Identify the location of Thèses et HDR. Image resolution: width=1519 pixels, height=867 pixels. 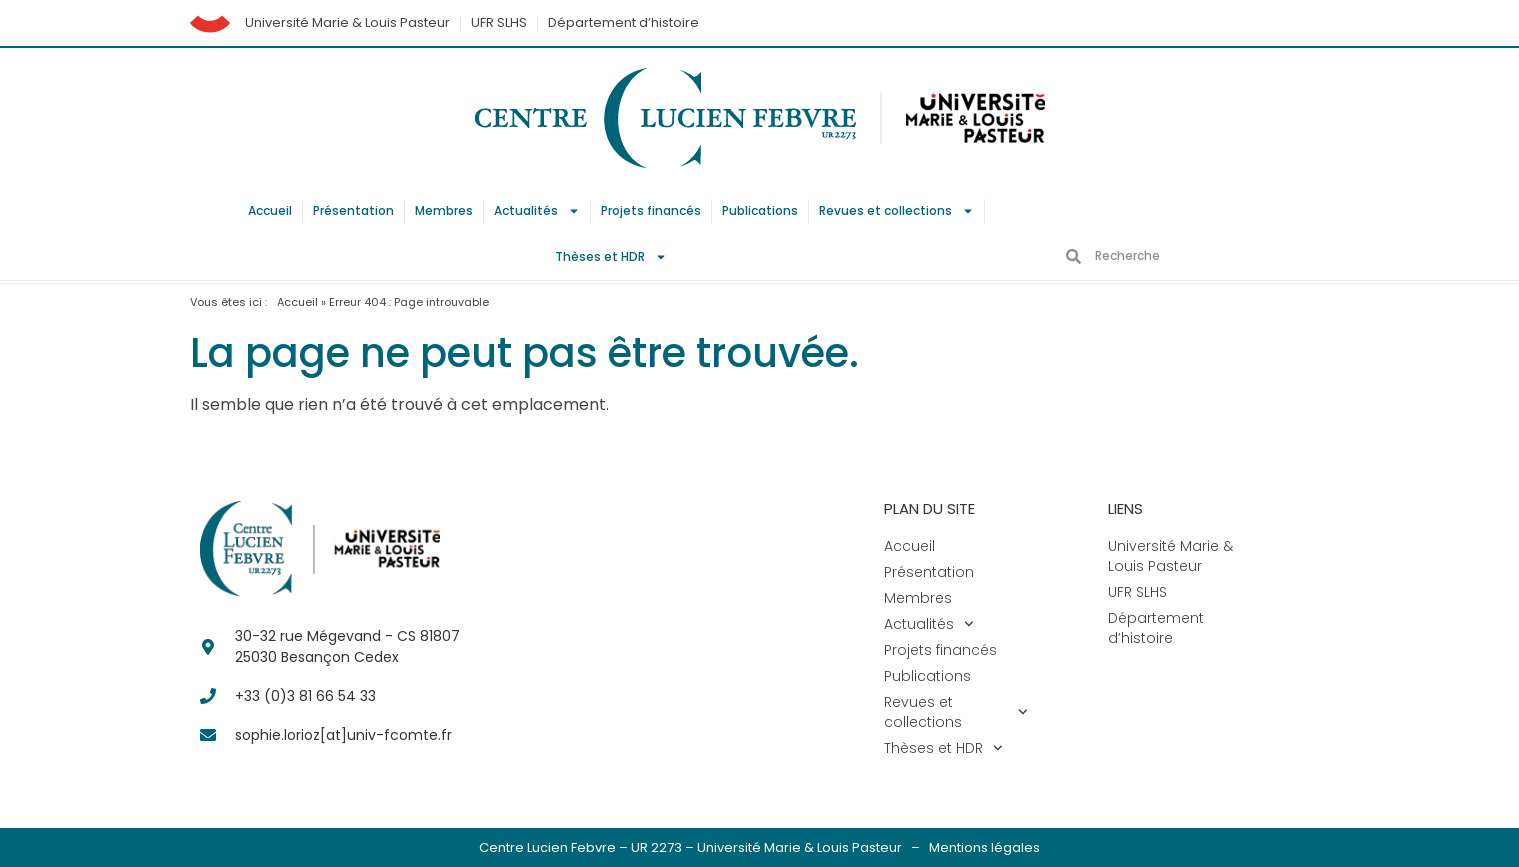
(611, 257).